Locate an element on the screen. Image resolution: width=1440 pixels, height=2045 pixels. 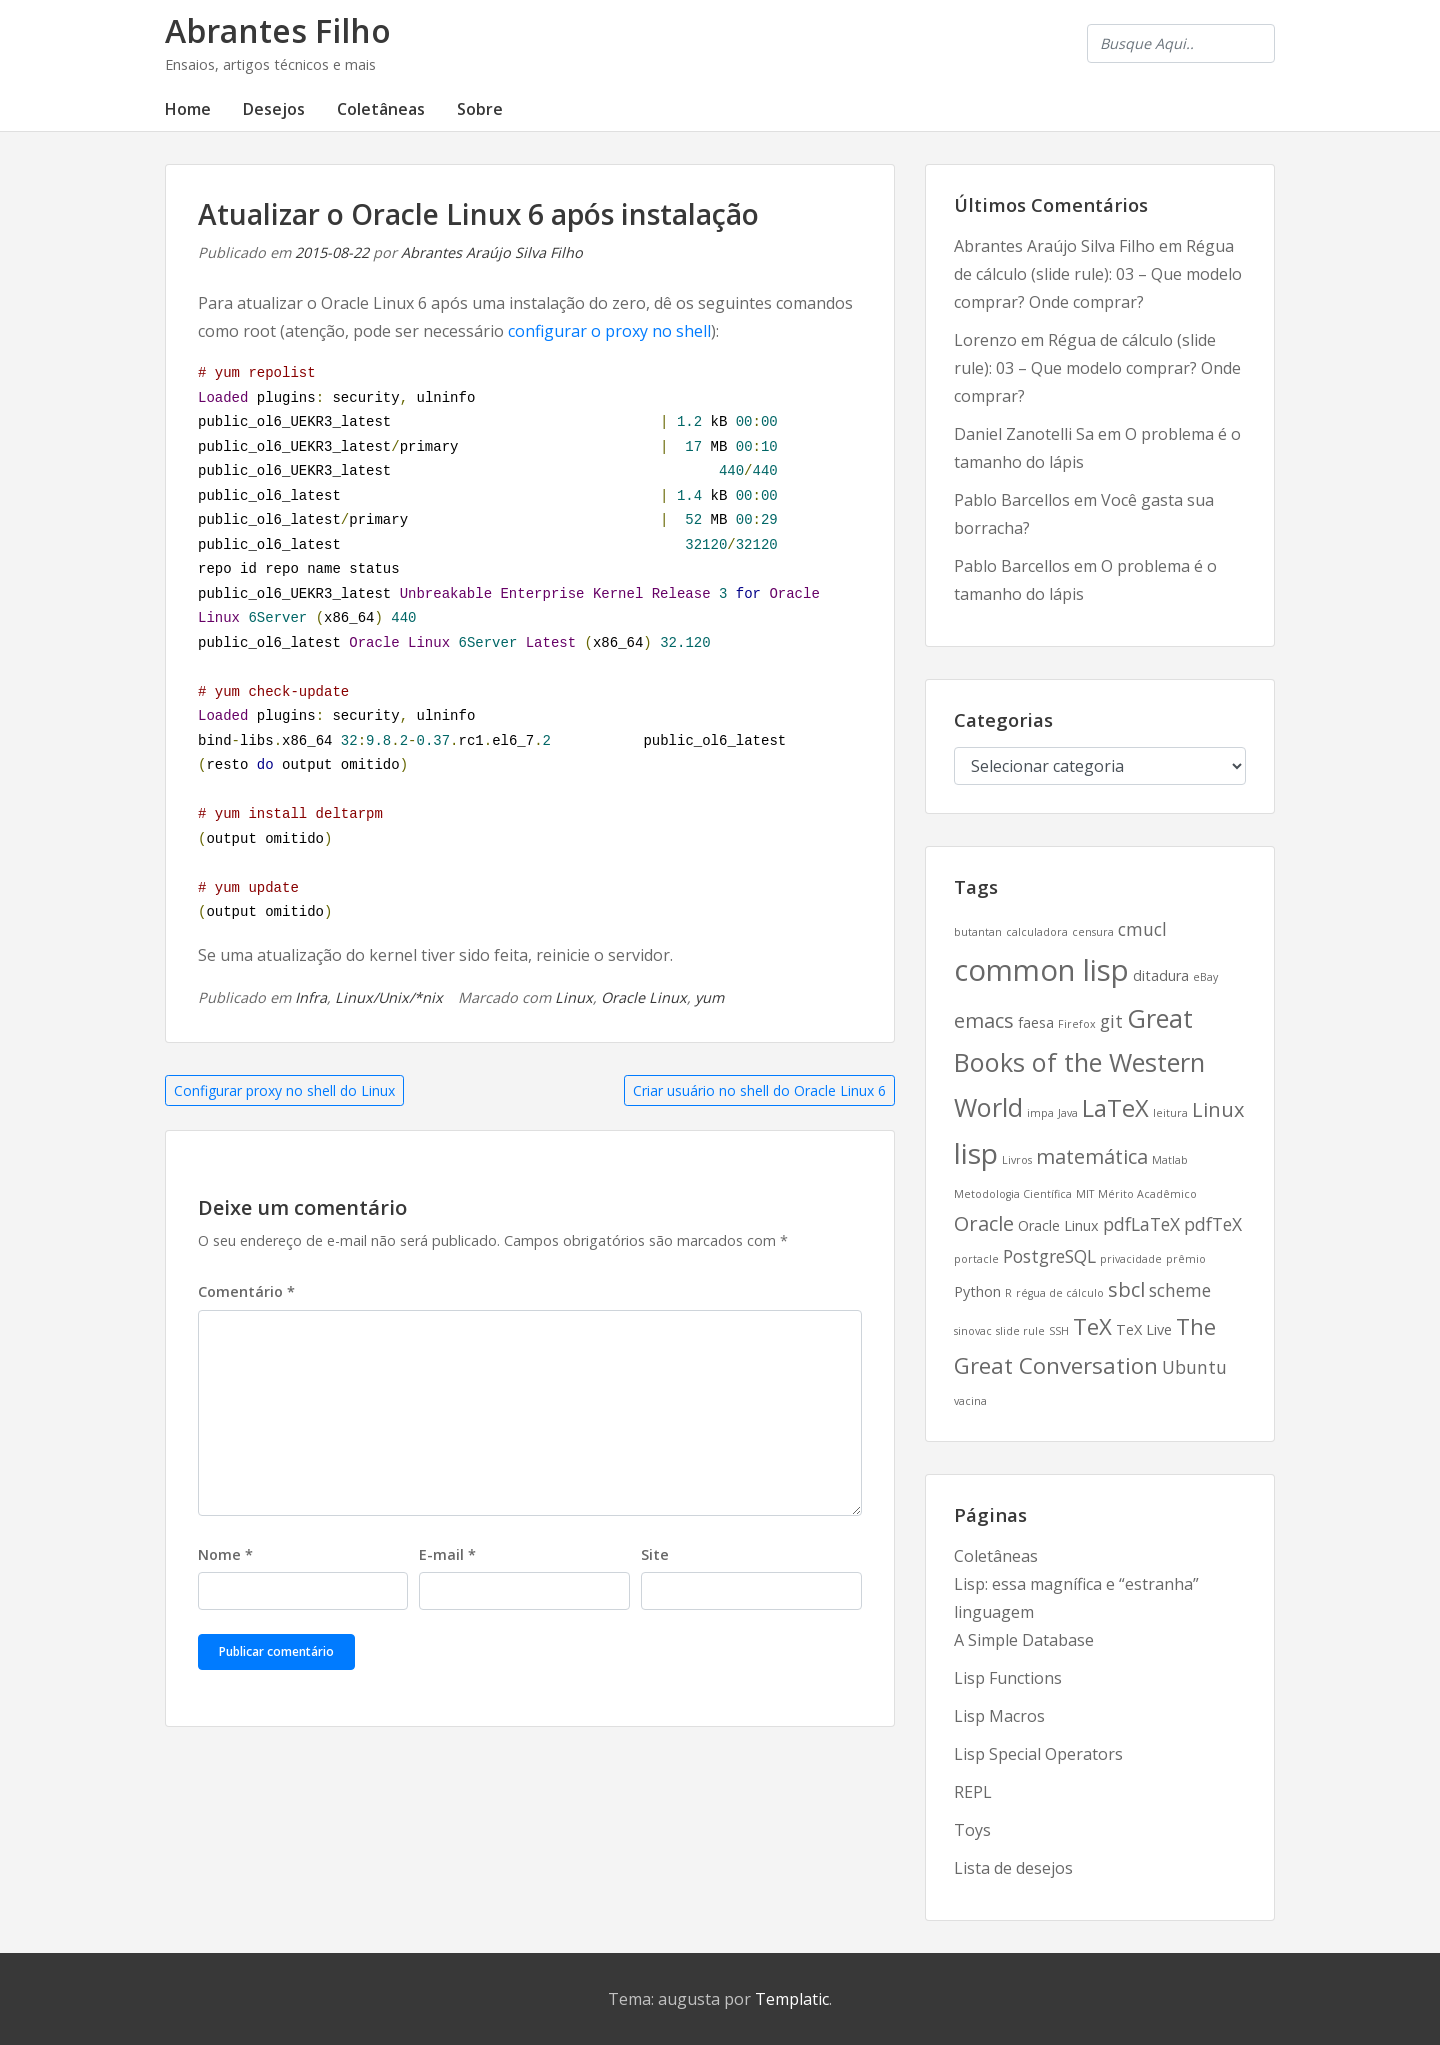
eBay [eBay (2 itens)] is located at coordinates (1205, 977).